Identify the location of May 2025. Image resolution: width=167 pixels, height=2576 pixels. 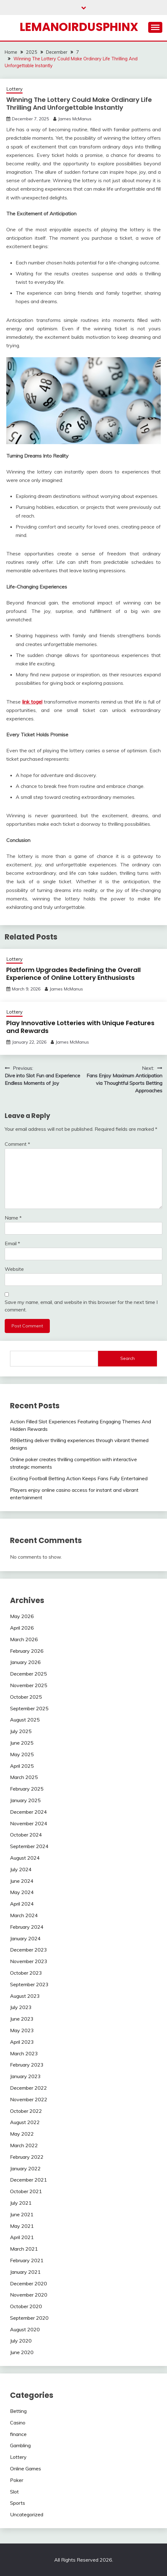
(22, 1754).